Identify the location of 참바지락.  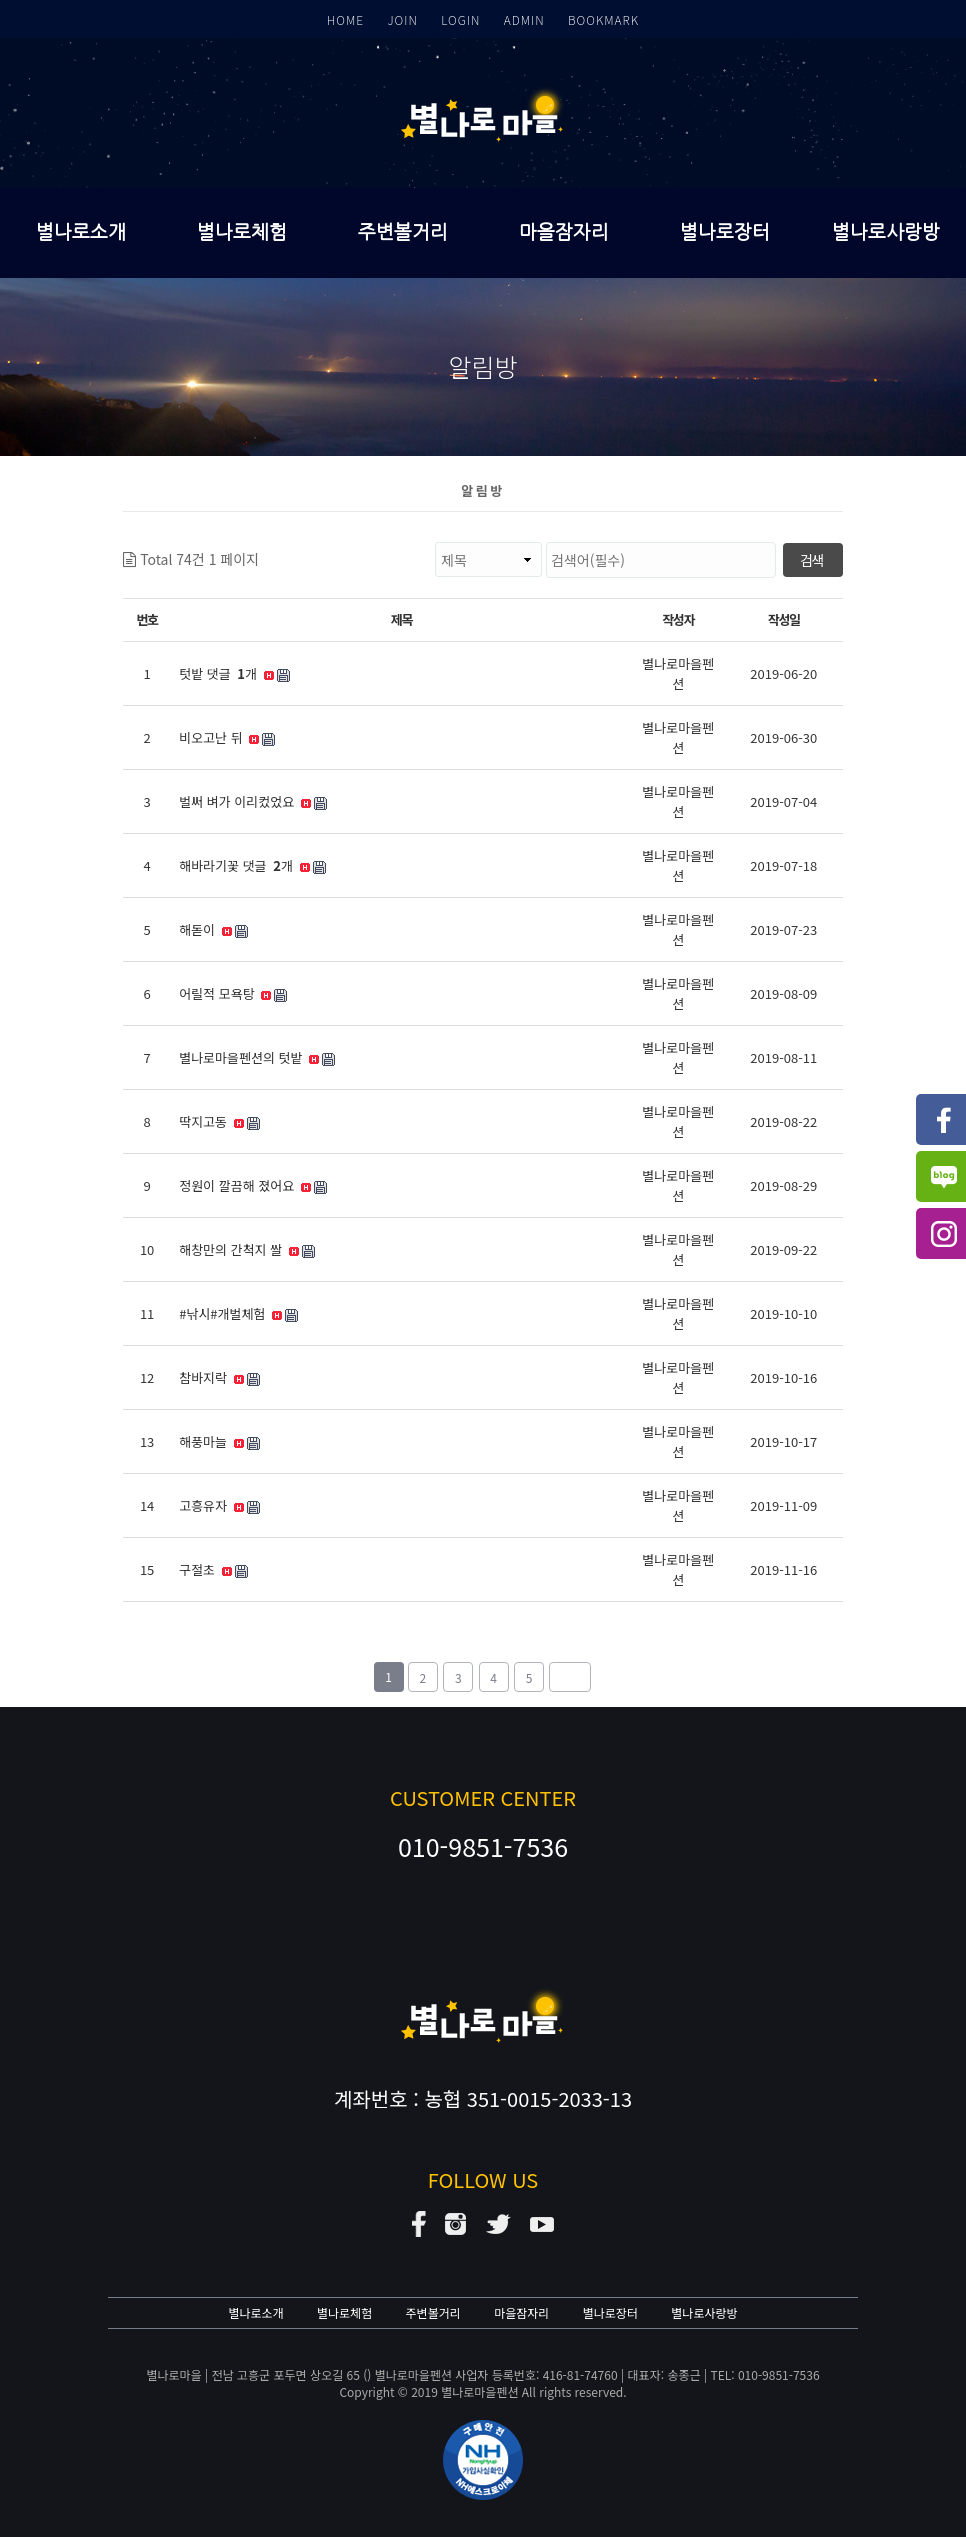
(219, 1377).